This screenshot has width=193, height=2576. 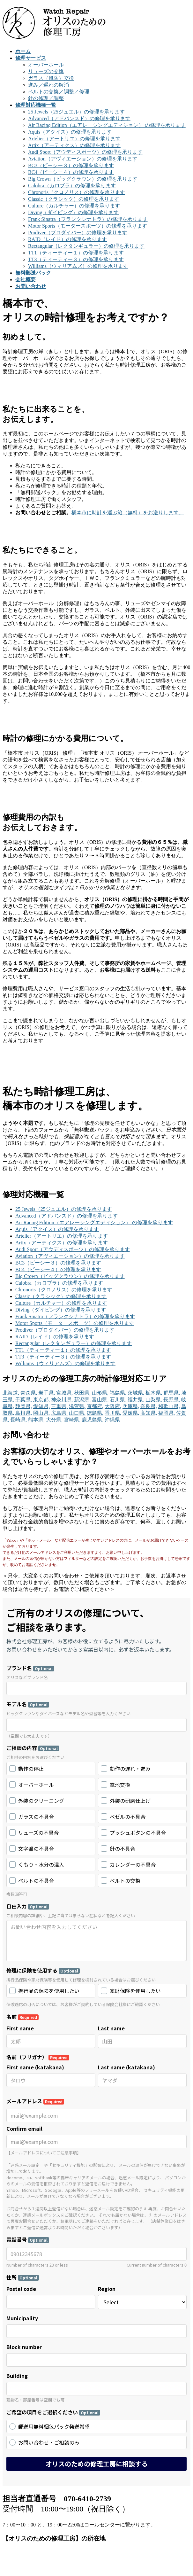 What do you see at coordinates (98, 2477) in the screenshot?
I see `オリスのオーバーホールのご相談を頂きました（愛知県名古屋市／K様）` at bounding box center [98, 2477].